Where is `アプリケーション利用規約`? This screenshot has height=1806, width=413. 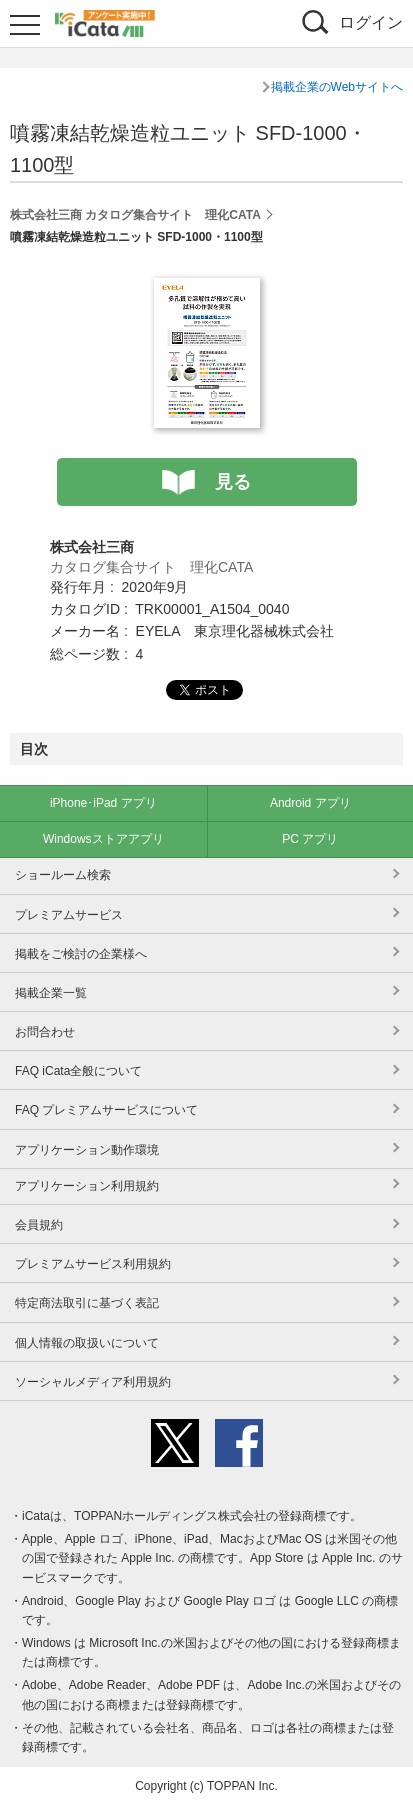 アプリケーション利用規約 is located at coordinates (87, 1186).